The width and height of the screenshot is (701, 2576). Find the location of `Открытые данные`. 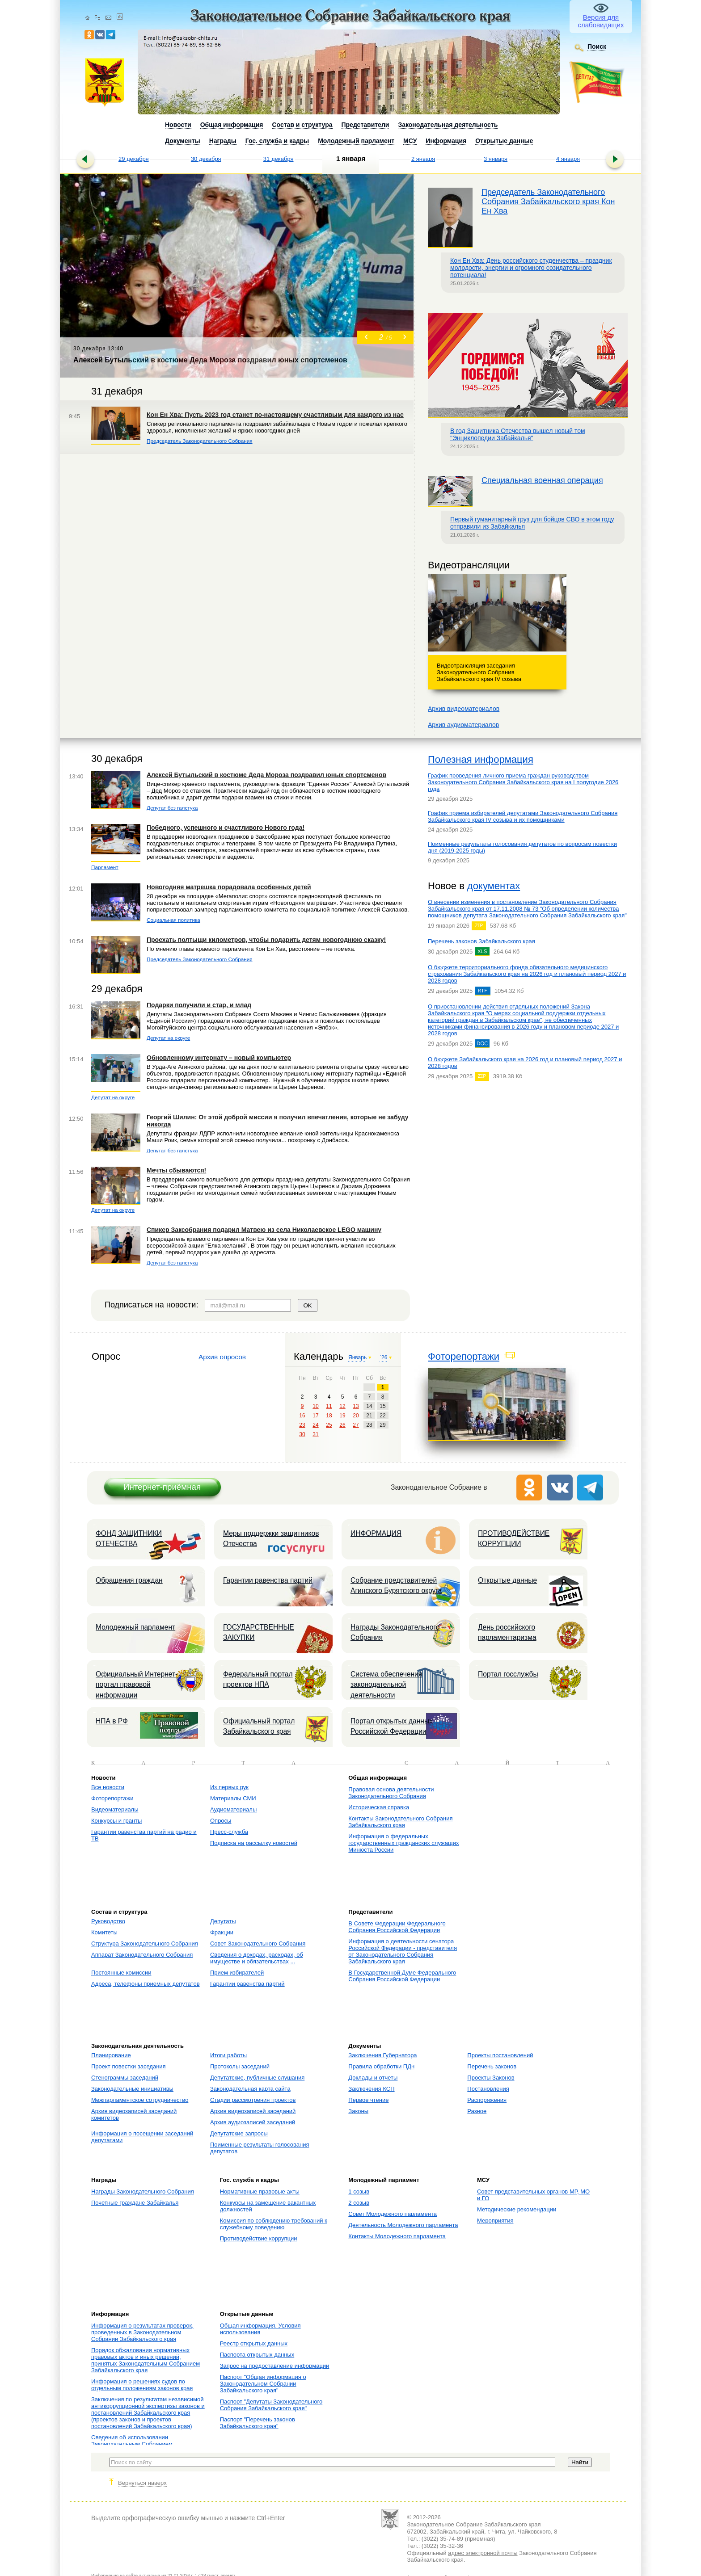

Открытые данные is located at coordinates (507, 1580).